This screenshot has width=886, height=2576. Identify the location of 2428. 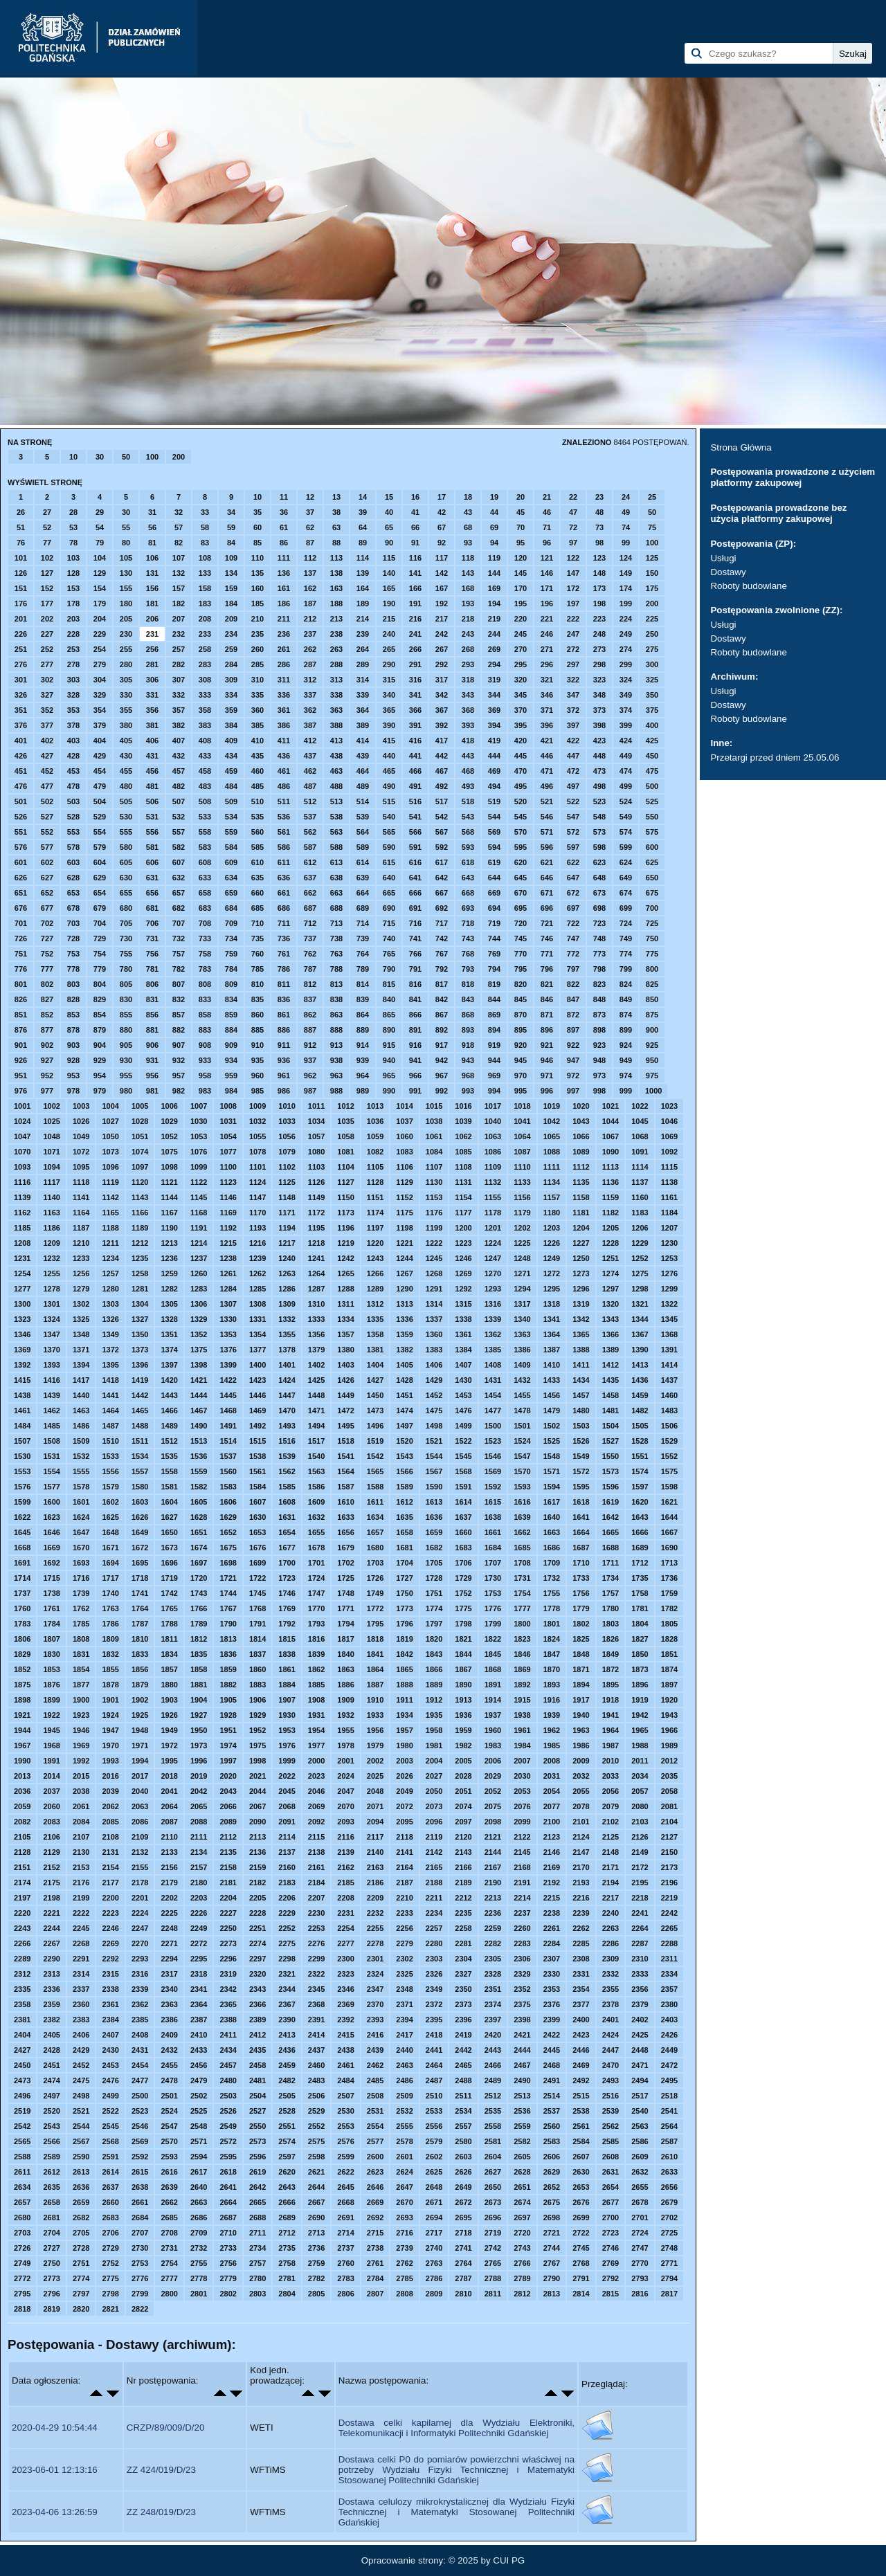
(51, 2050).